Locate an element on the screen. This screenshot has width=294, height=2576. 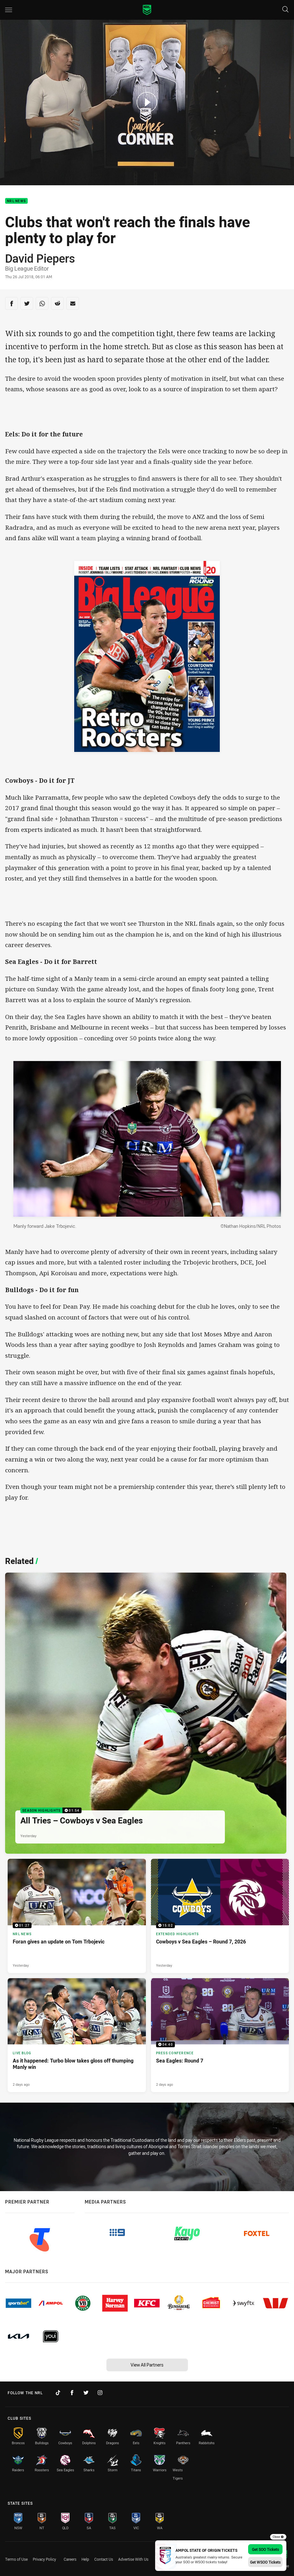
[Follow on TikTok] is located at coordinates (58, 2392).